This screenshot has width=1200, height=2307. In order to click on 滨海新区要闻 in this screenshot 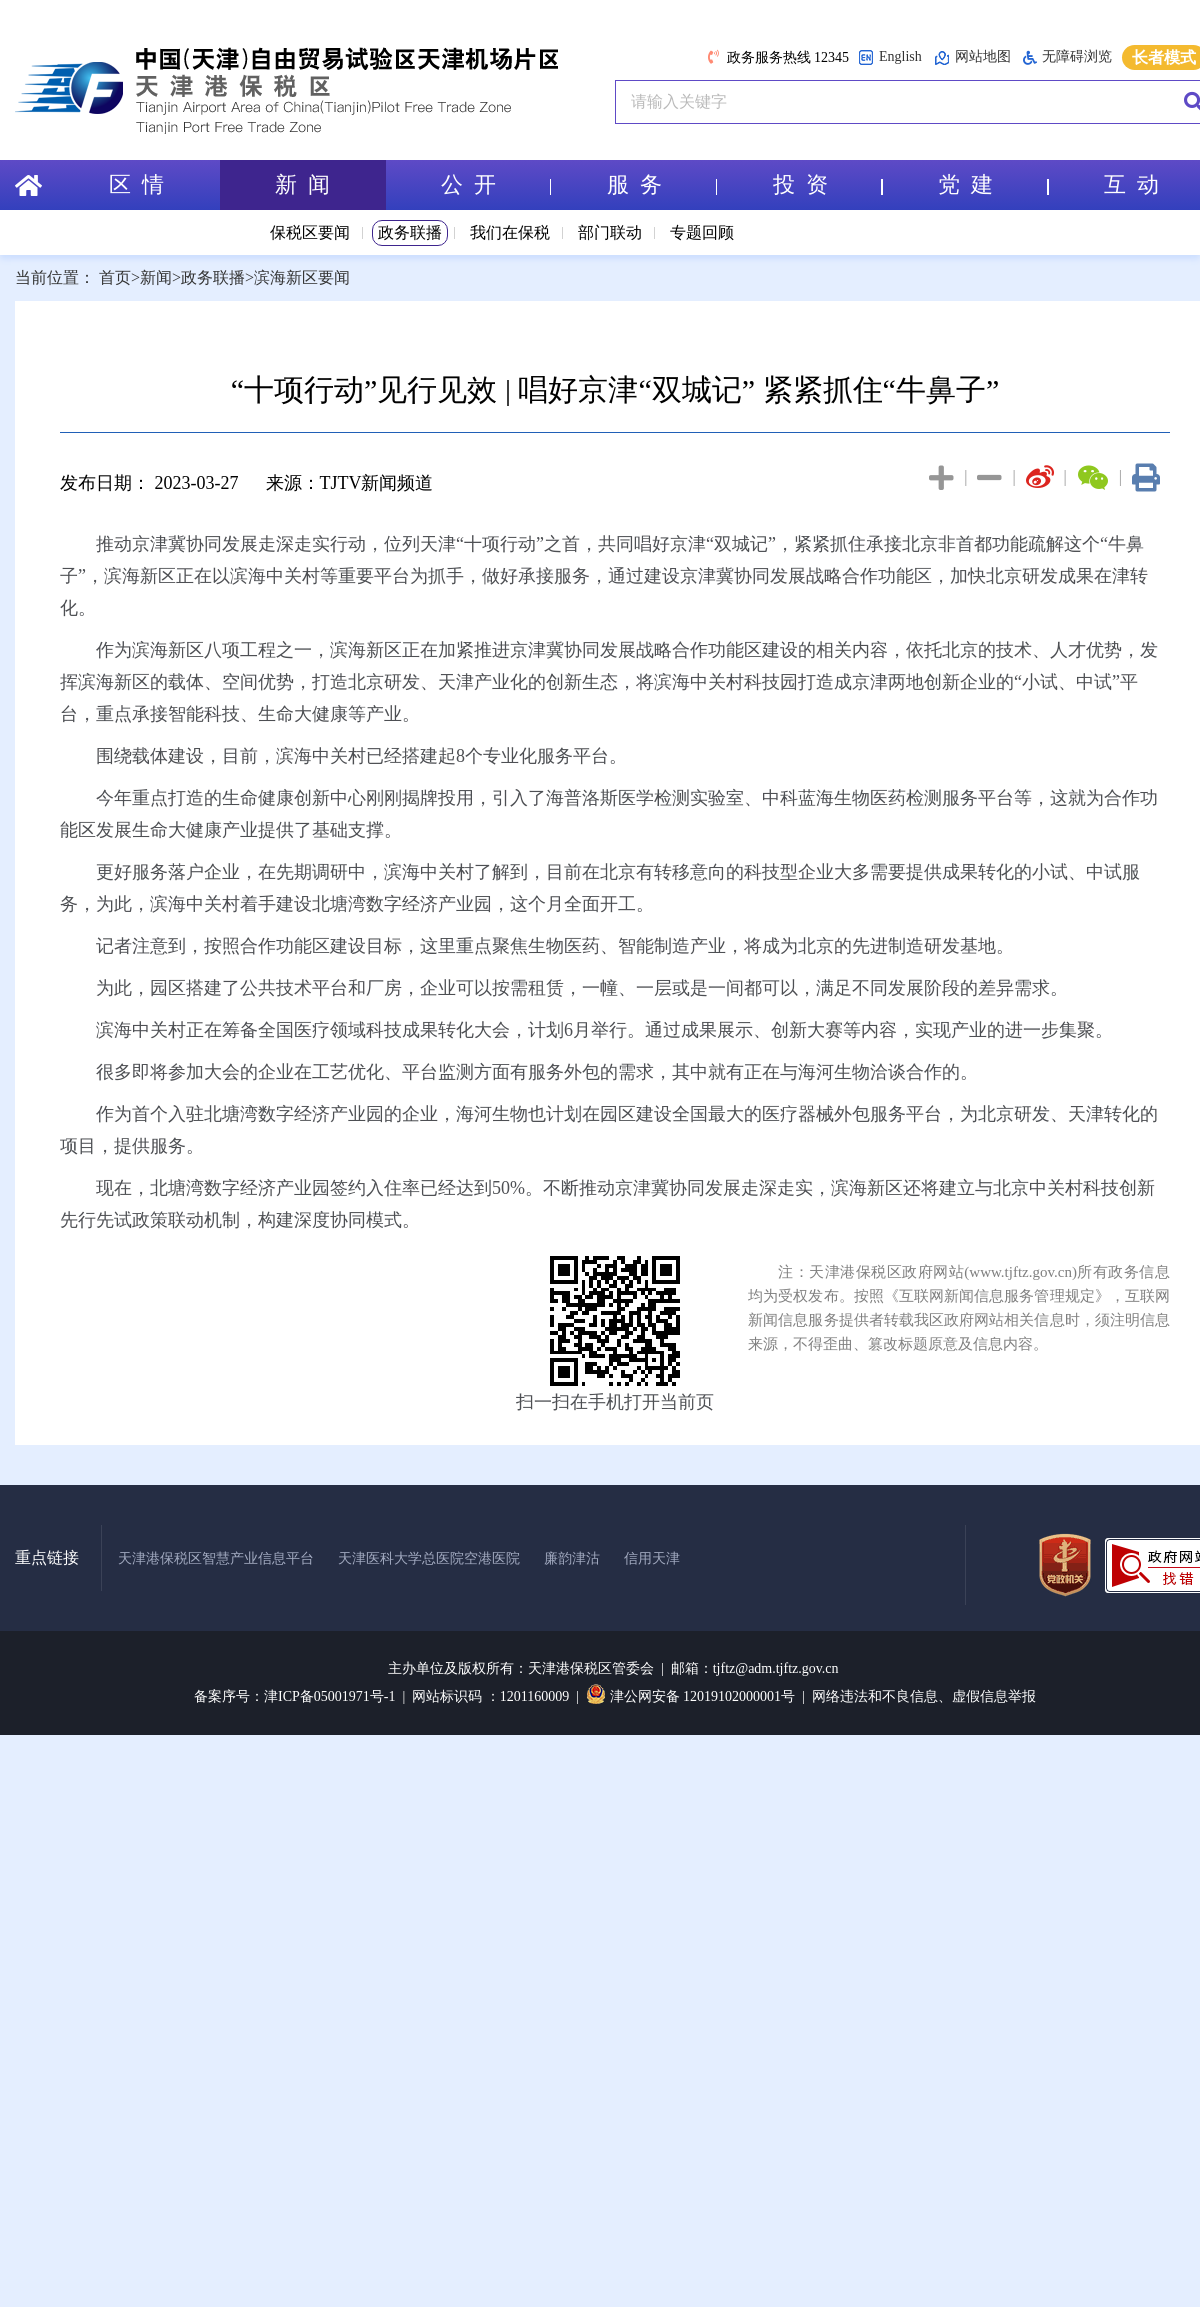, I will do `click(302, 277)`.